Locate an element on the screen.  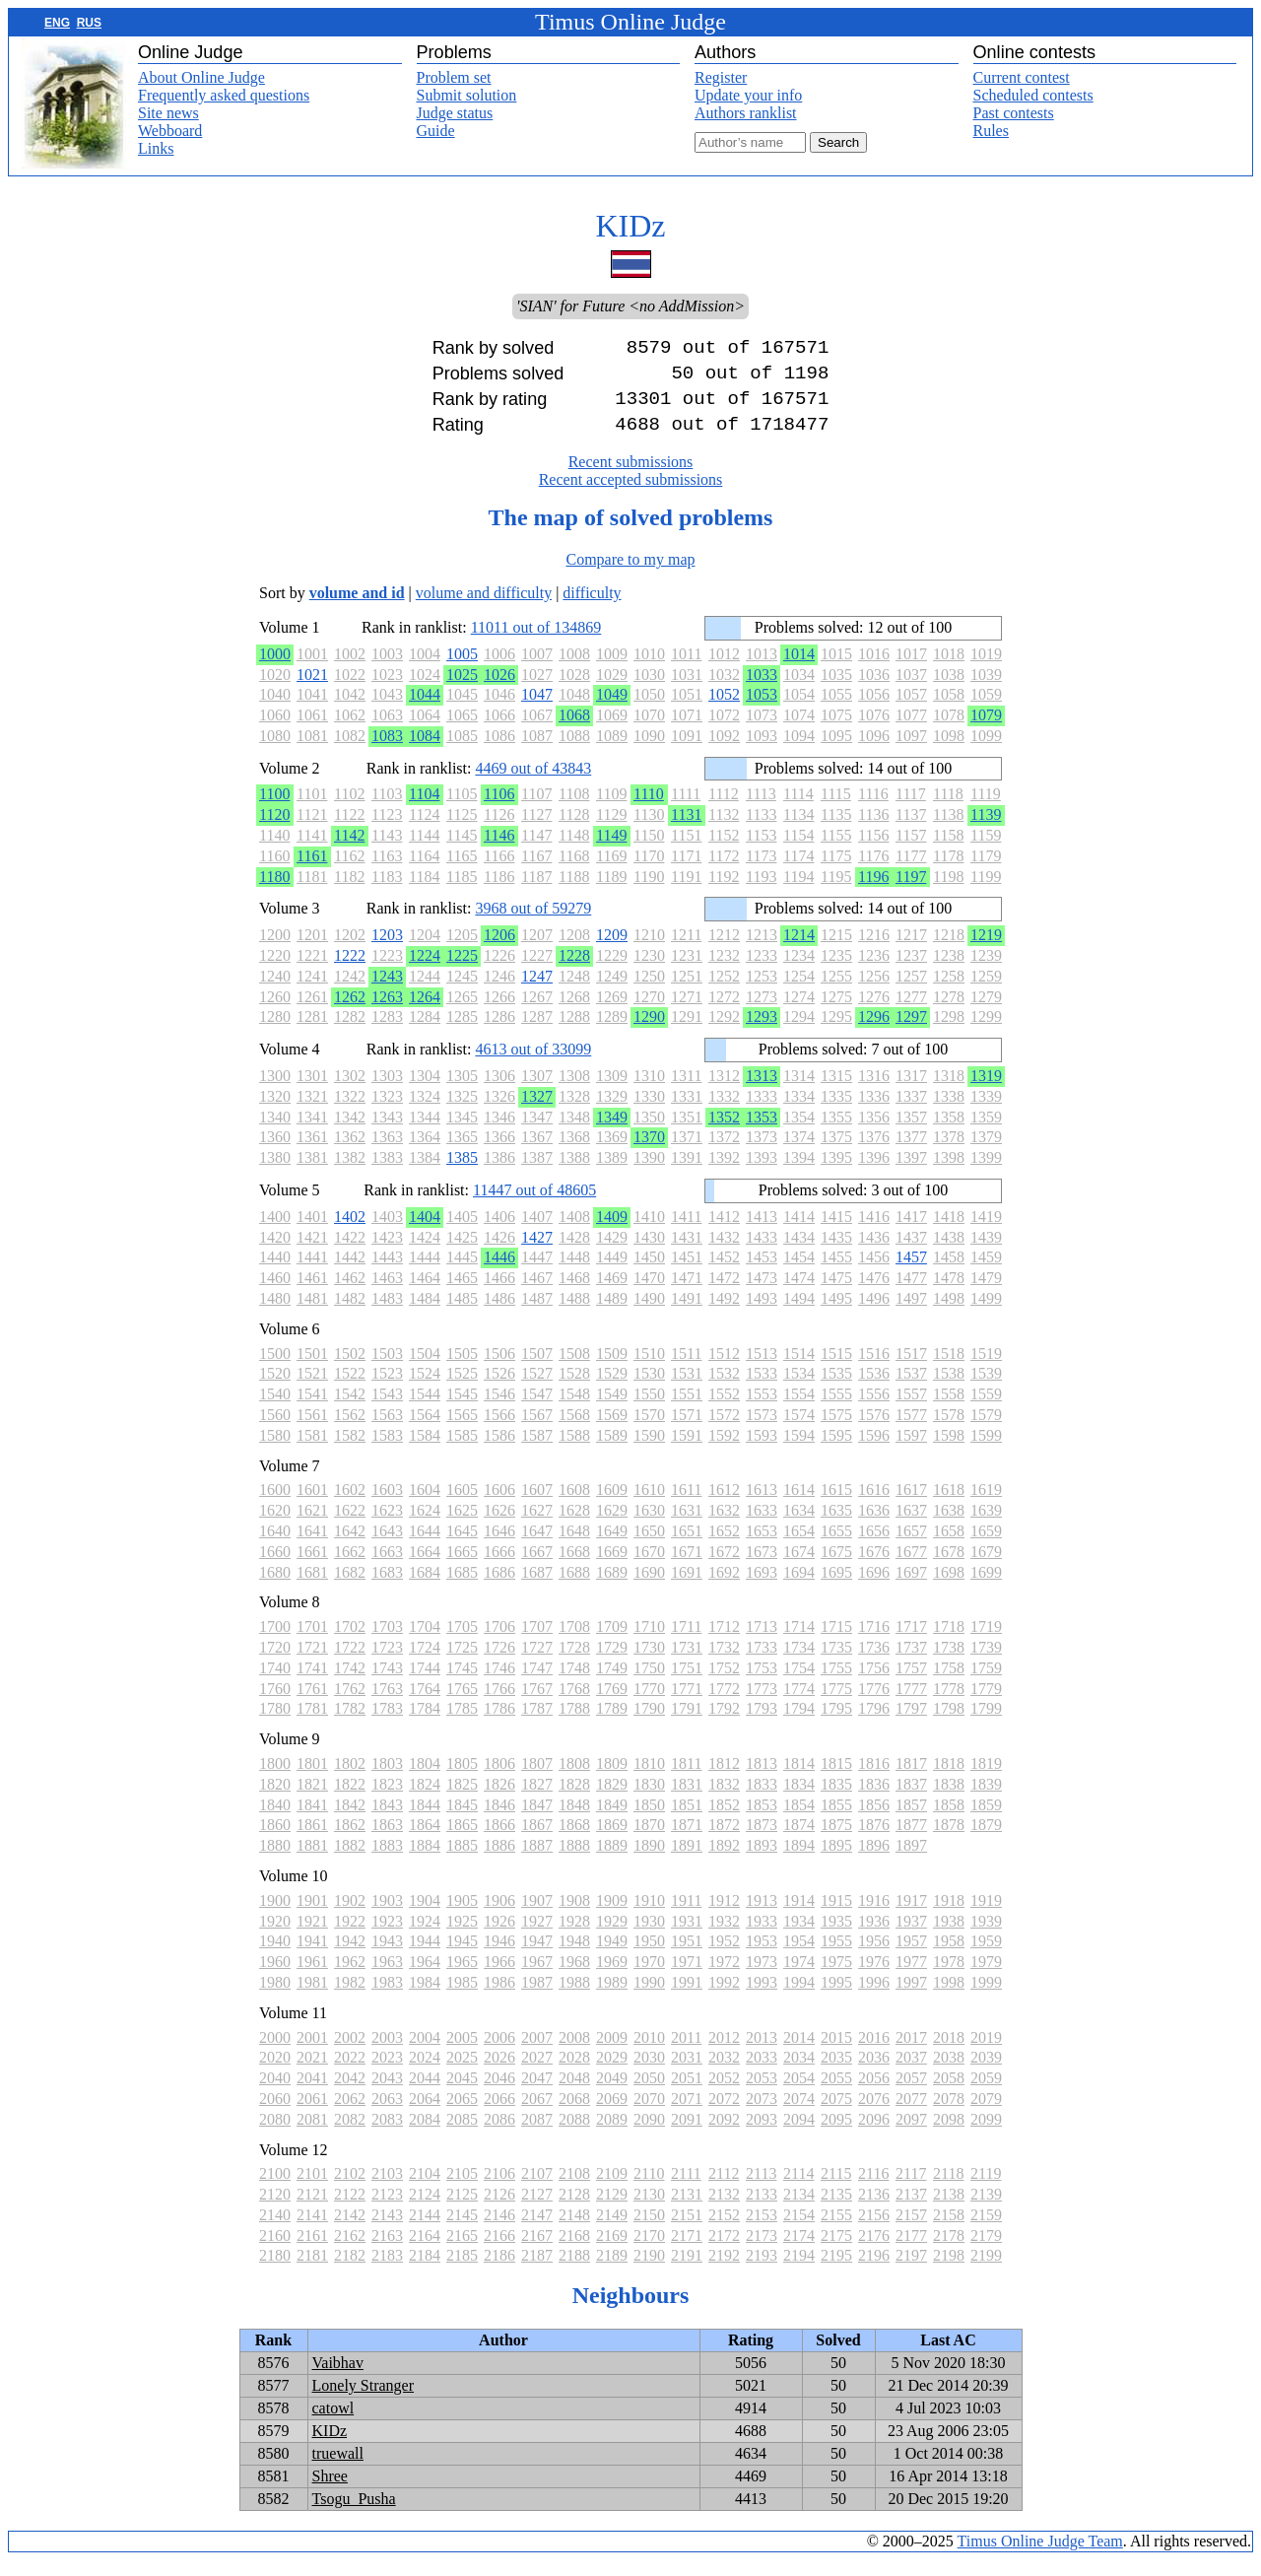
difficulty is located at coordinates (592, 608).